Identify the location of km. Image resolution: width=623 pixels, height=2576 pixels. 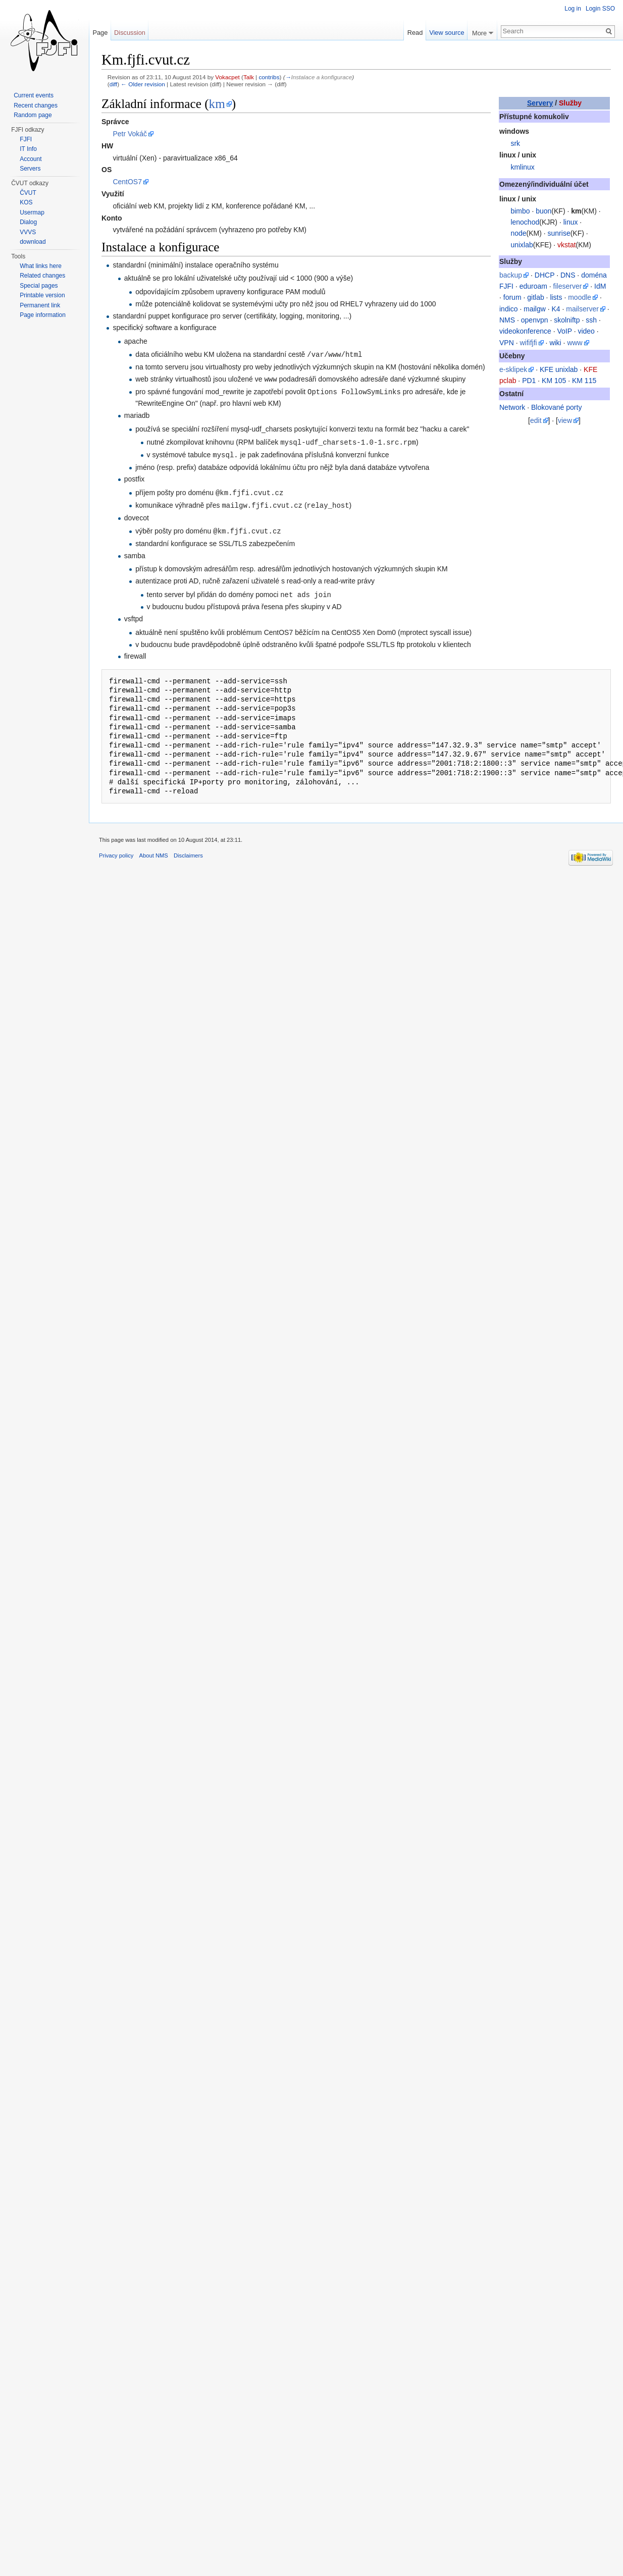
(217, 104).